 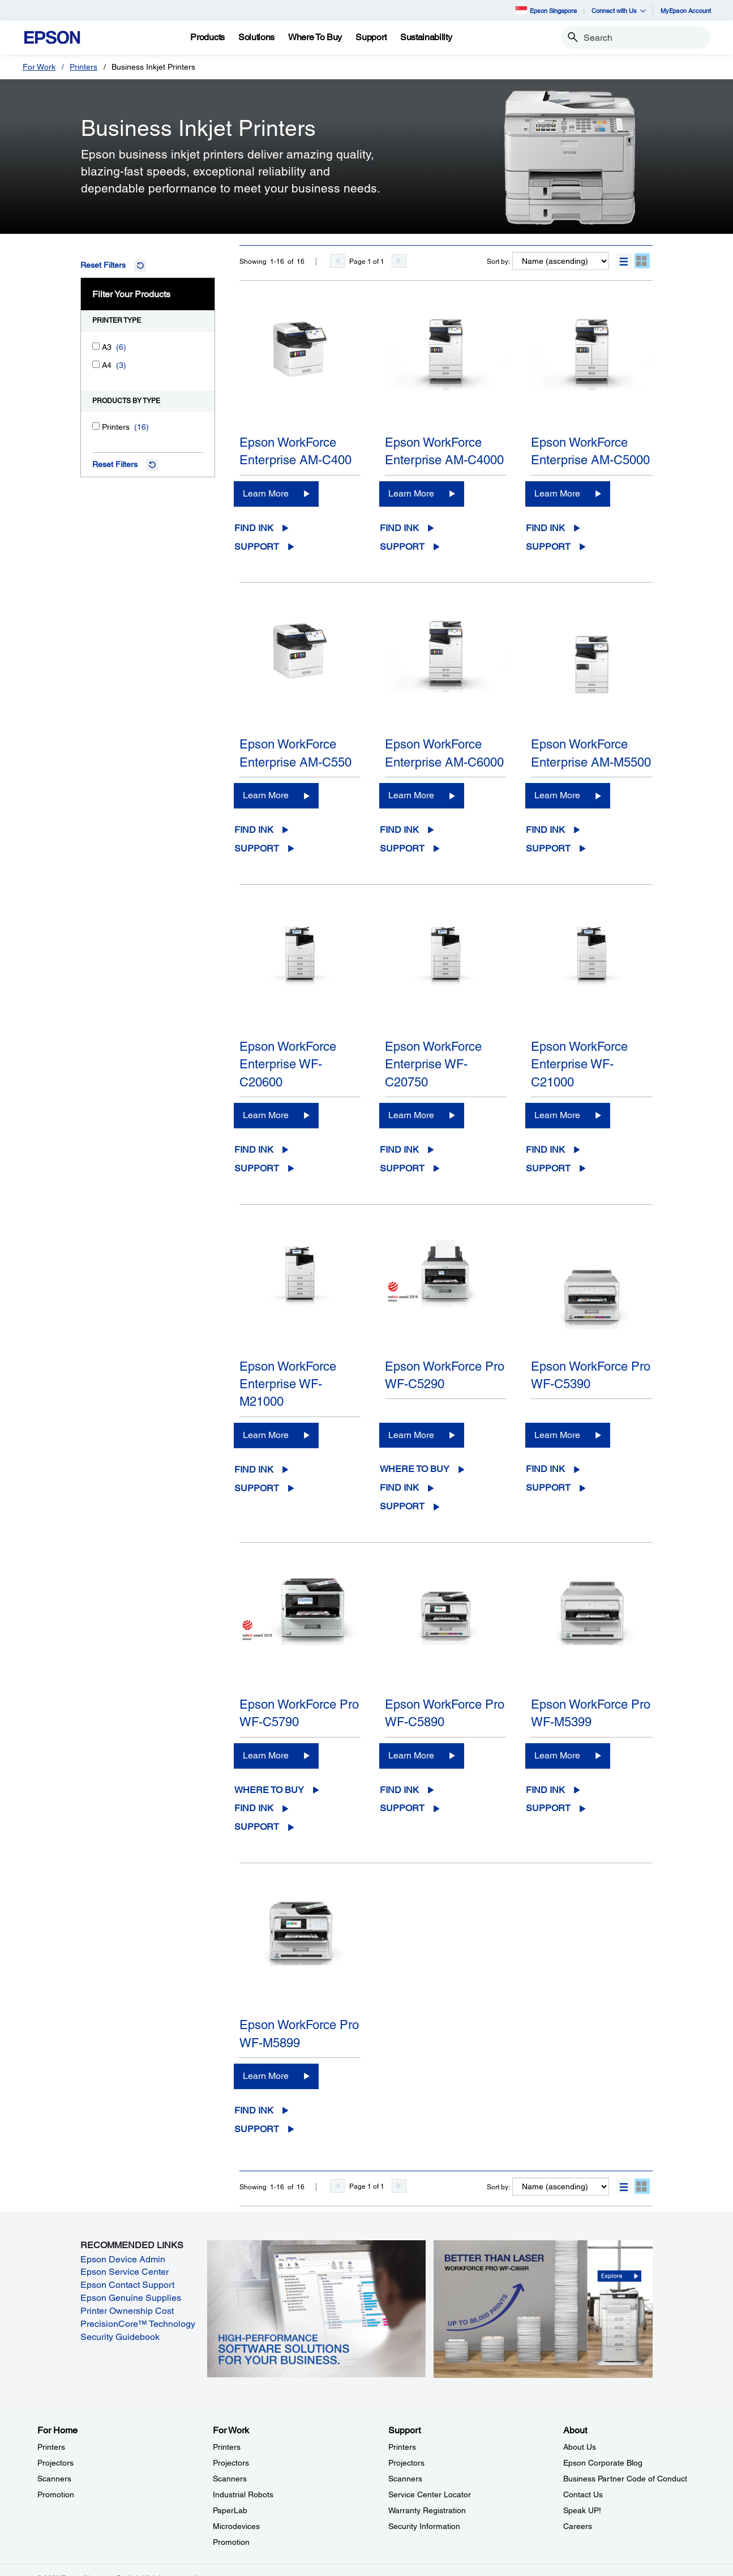 What do you see at coordinates (230, 2510) in the screenshot?
I see `PaperLab [For WorkPaperLab]` at bounding box center [230, 2510].